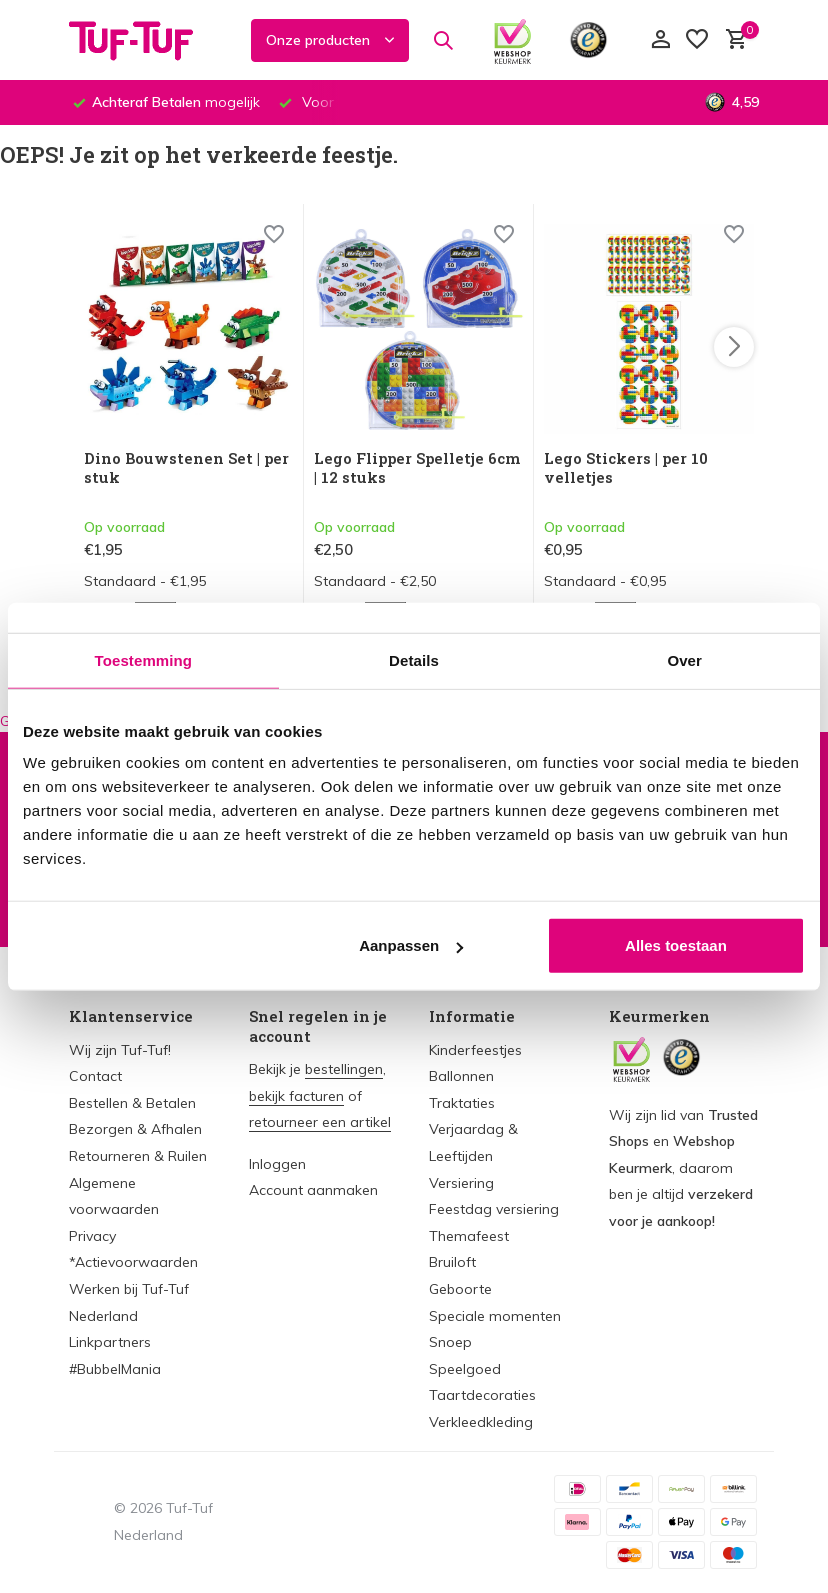 Image resolution: width=828 pixels, height=1593 pixels. What do you see at coordinates (461, 1183) in the screenshot?
I see `Versiering` at bounding box center [461, 1183].